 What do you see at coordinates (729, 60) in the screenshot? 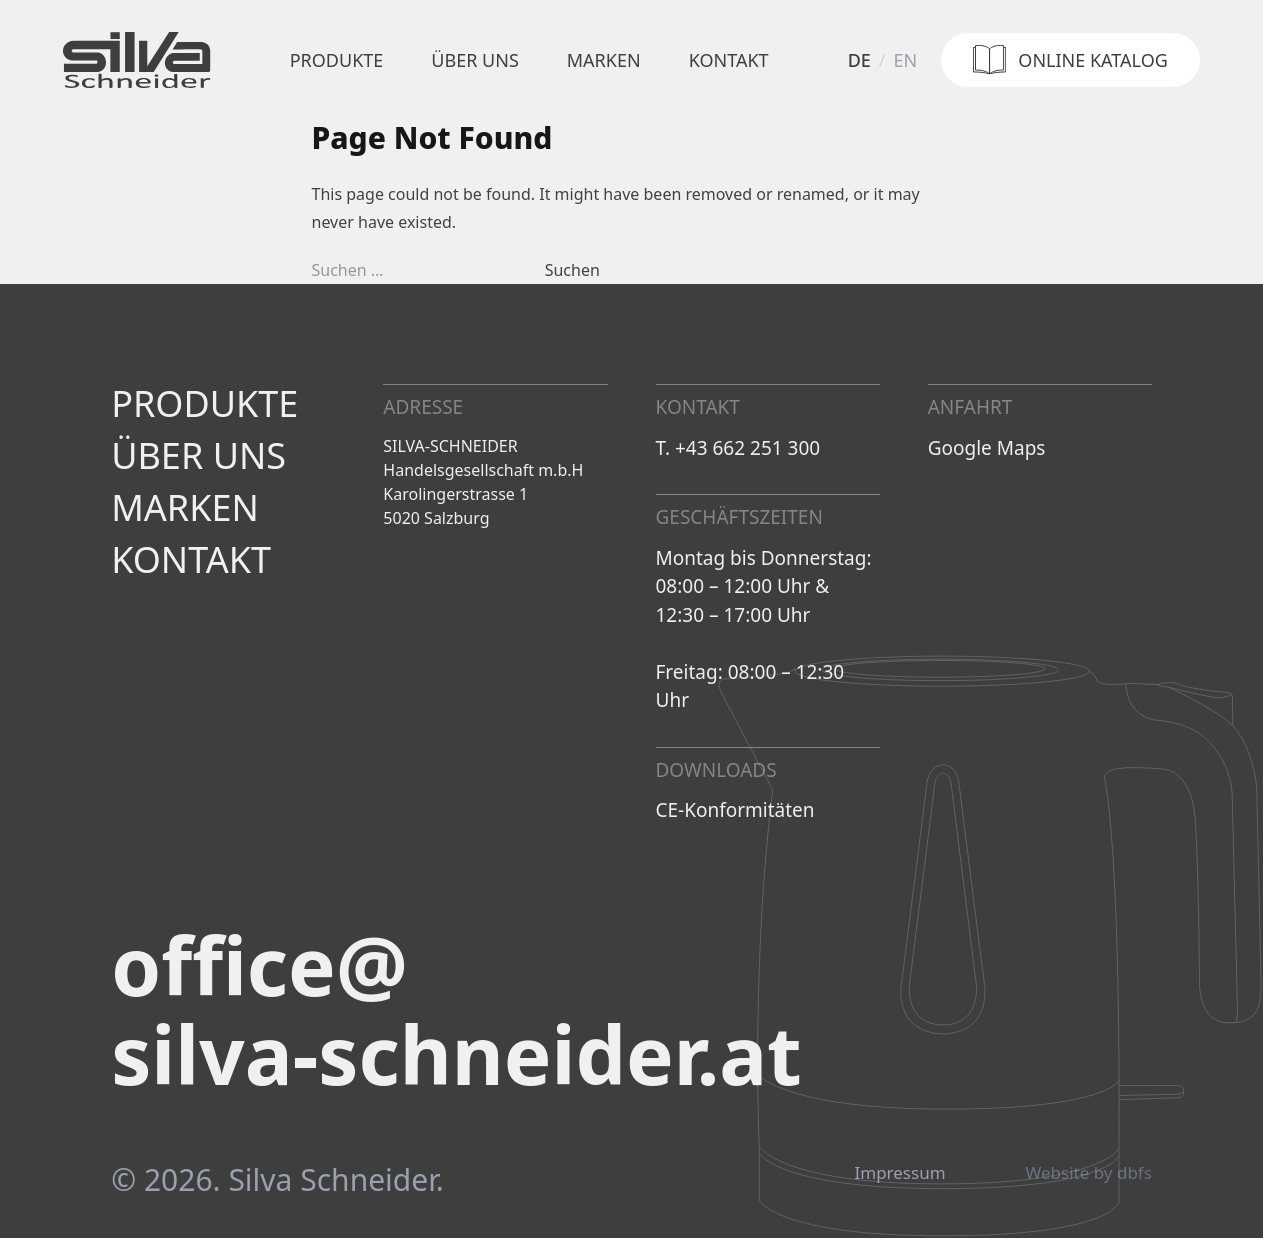
I see `Kontakt` at bounding box center [729, 60].